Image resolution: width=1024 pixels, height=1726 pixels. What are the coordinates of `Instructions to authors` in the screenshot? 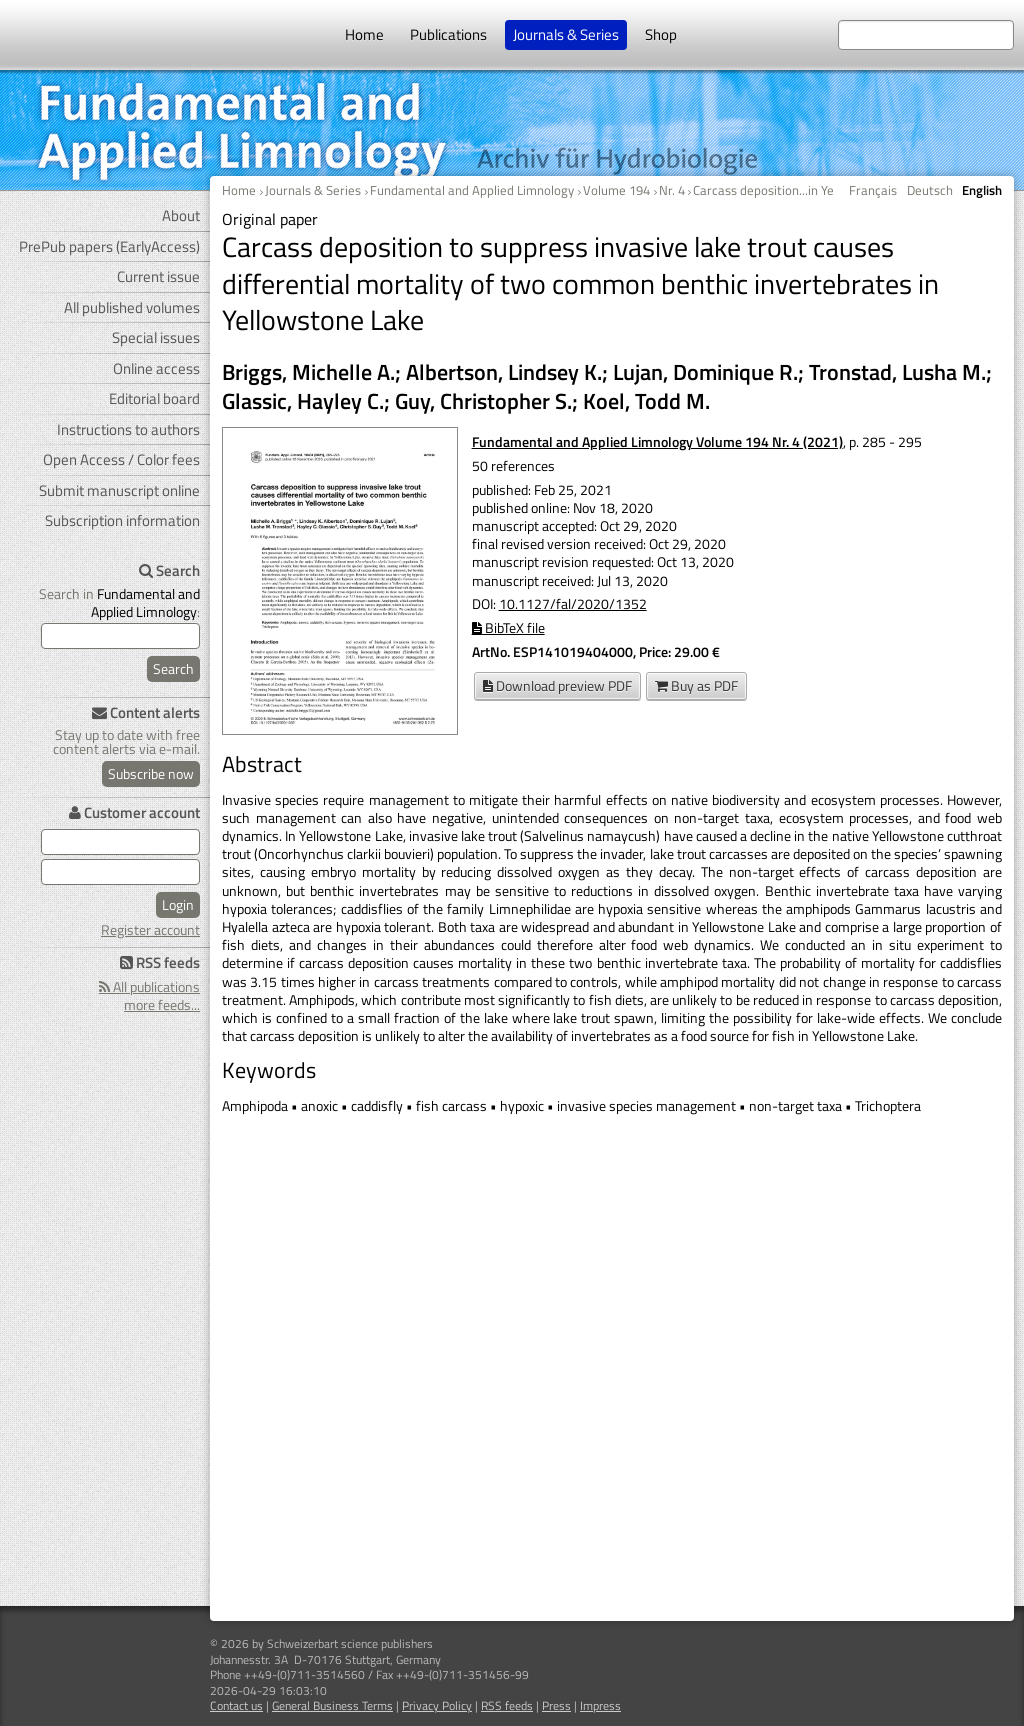 It's located at (128, 429).